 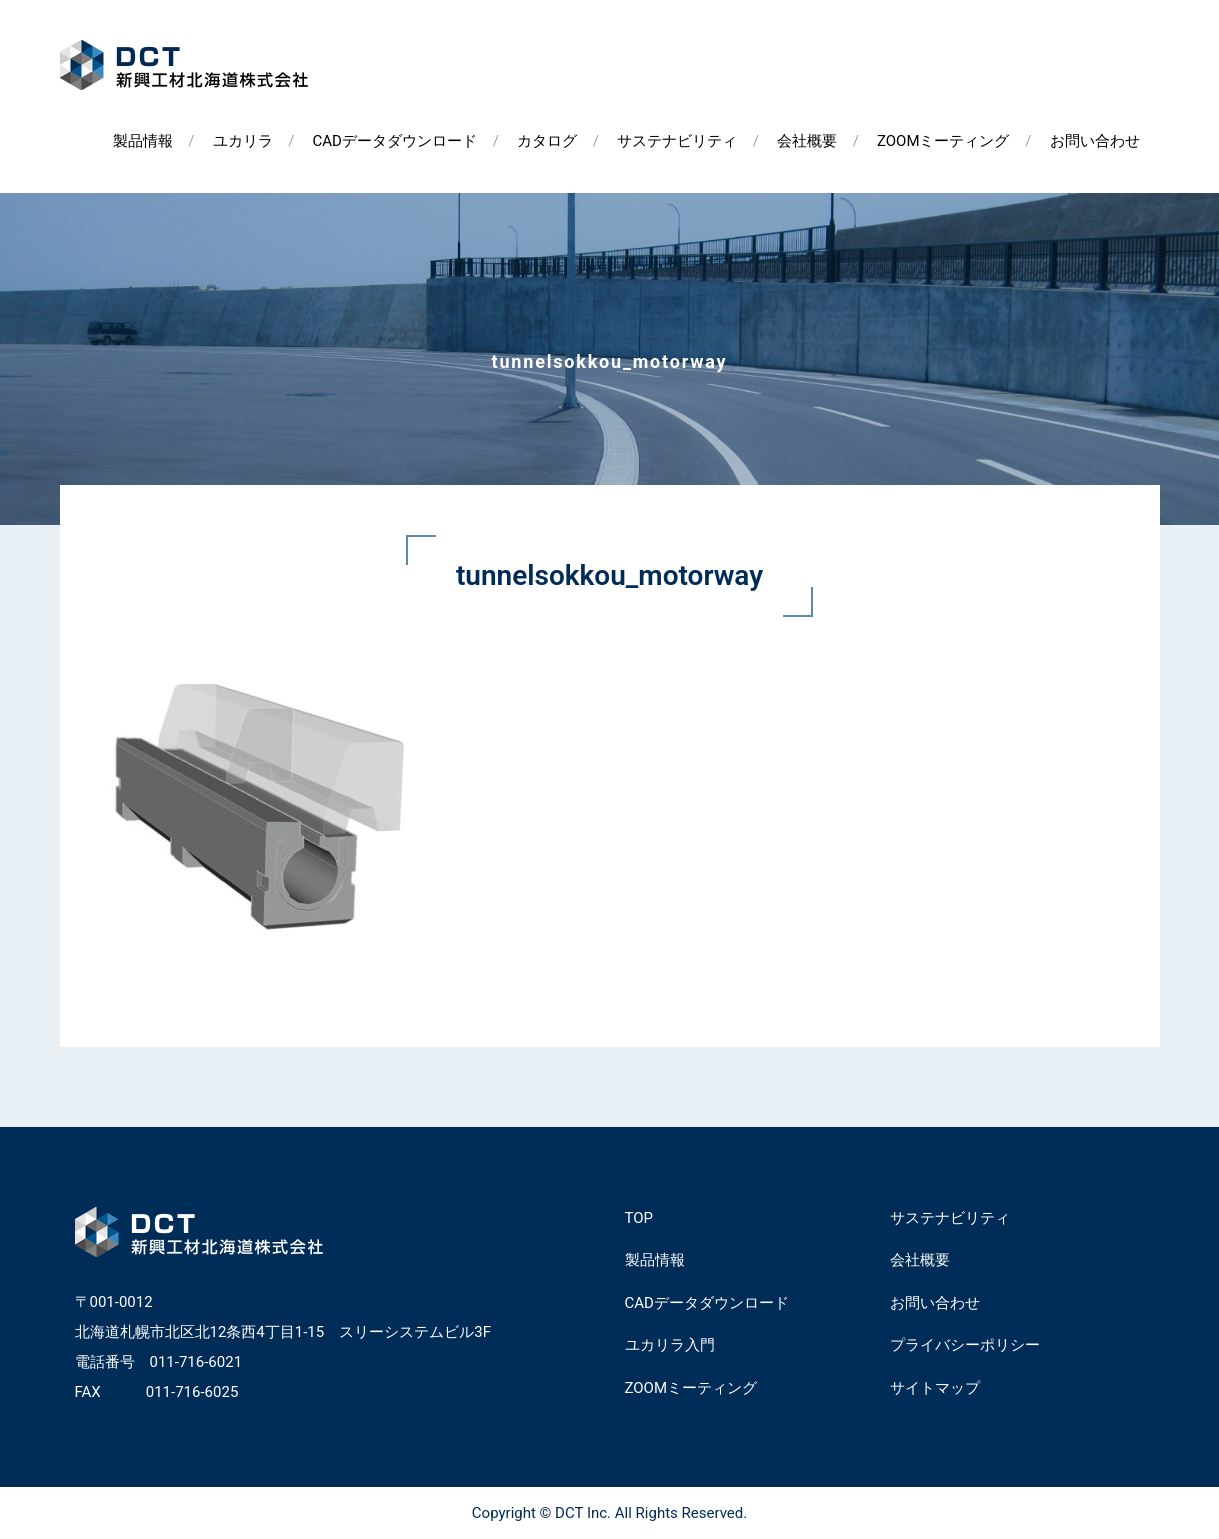 What do you see at coordinates (943, 141) in the screenshot?
I see `ZOOMミーティング` at bounding box center [943, 141].